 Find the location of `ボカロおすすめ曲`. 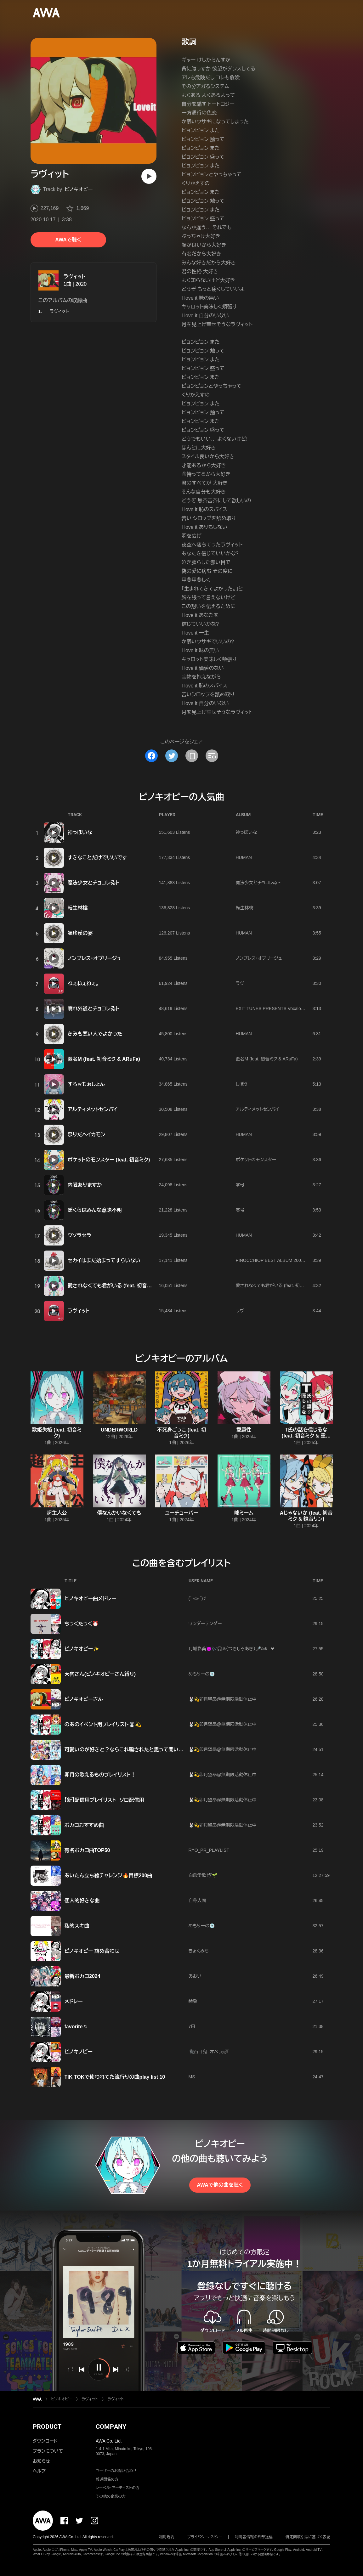

ボカロおすすめ曲 is located at coordinates (84, 1825).